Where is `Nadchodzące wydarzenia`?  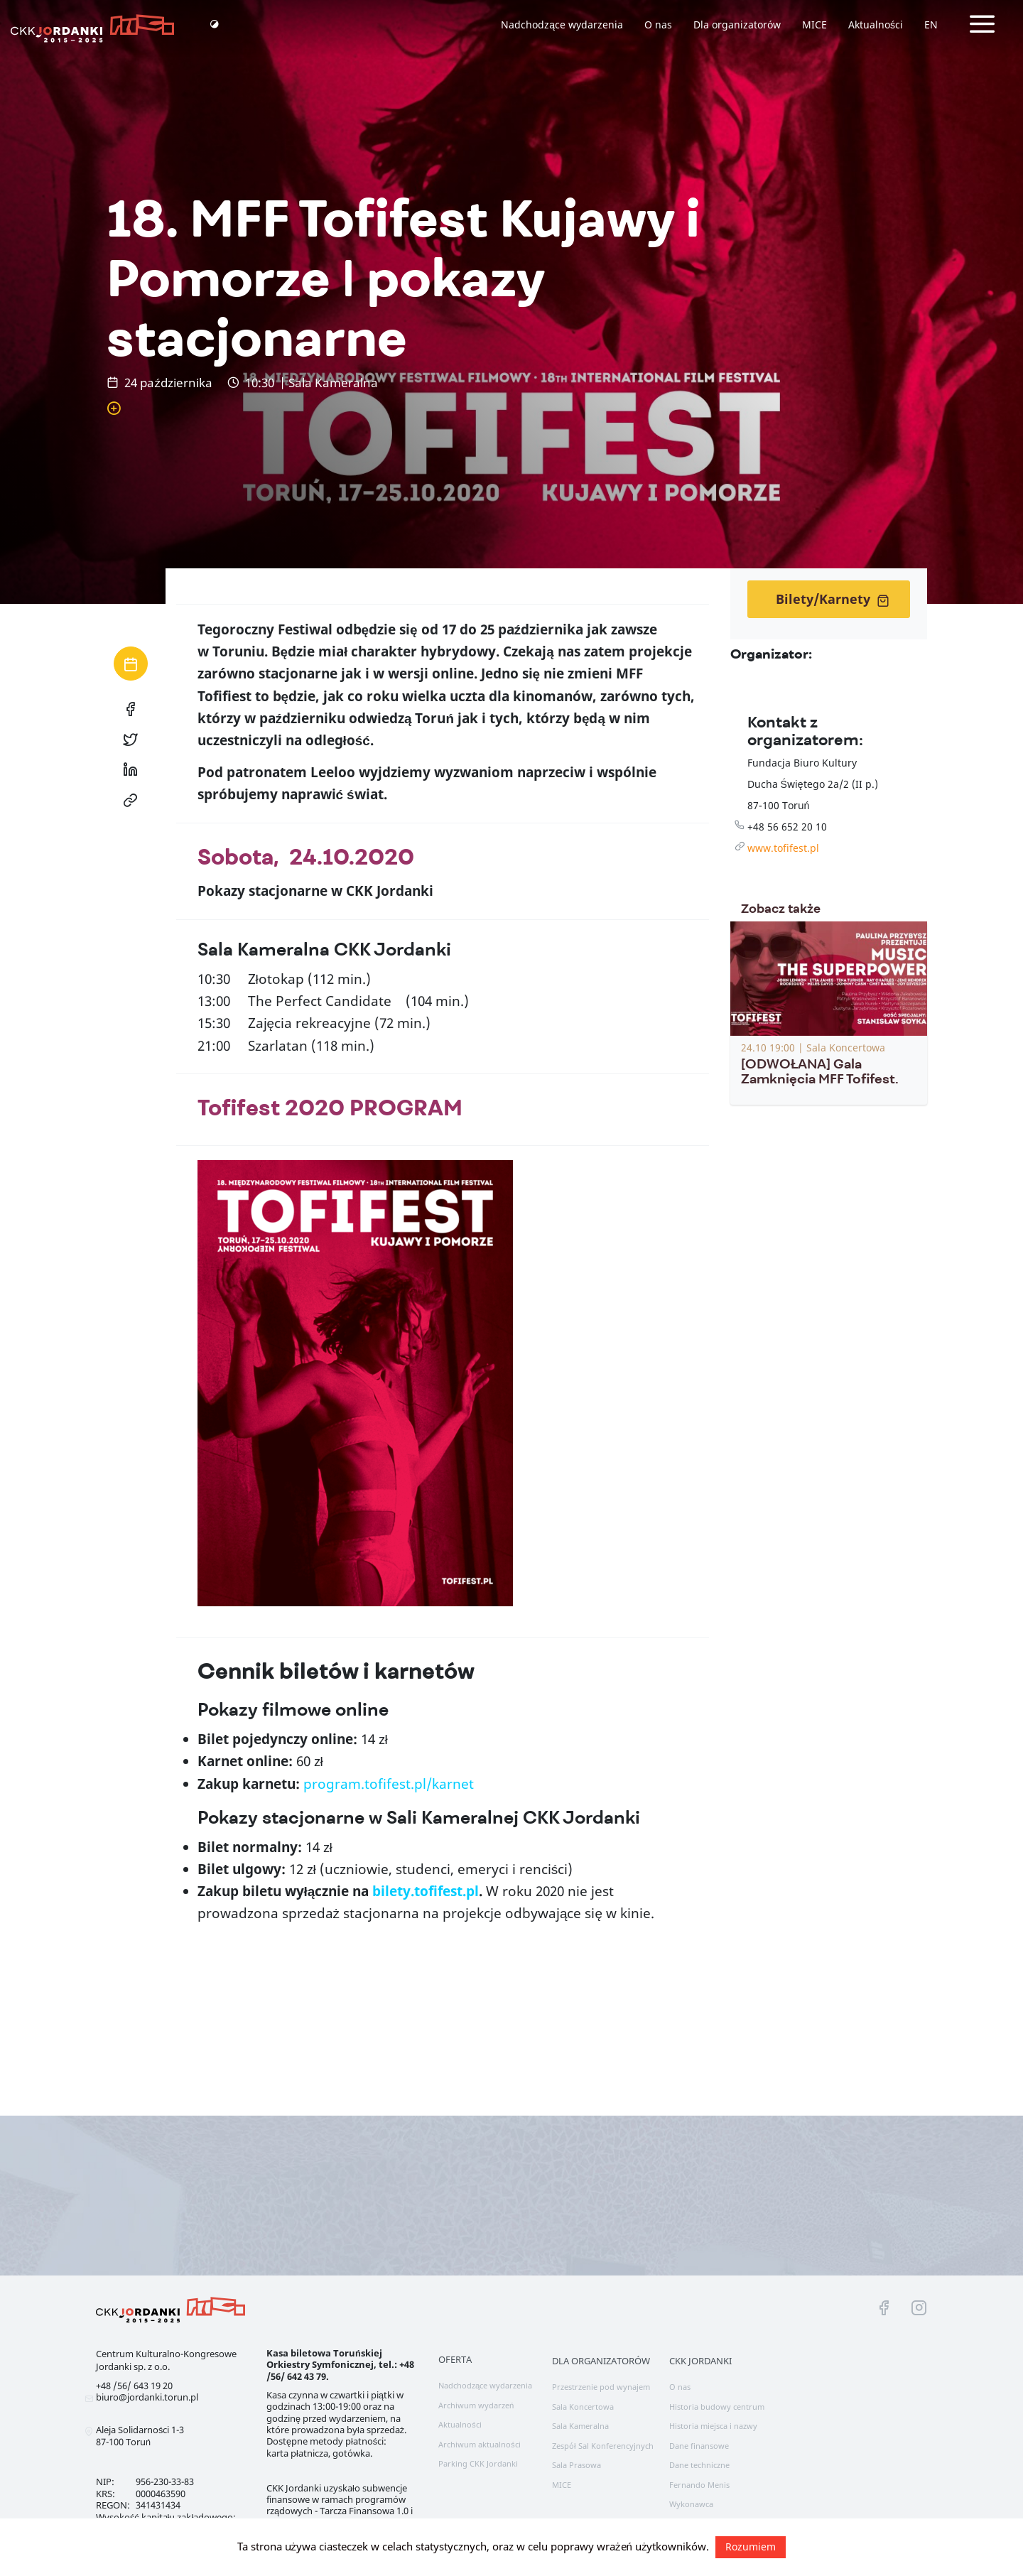 Nadchodzące wydarzenia is located at coordinates (562, 24).